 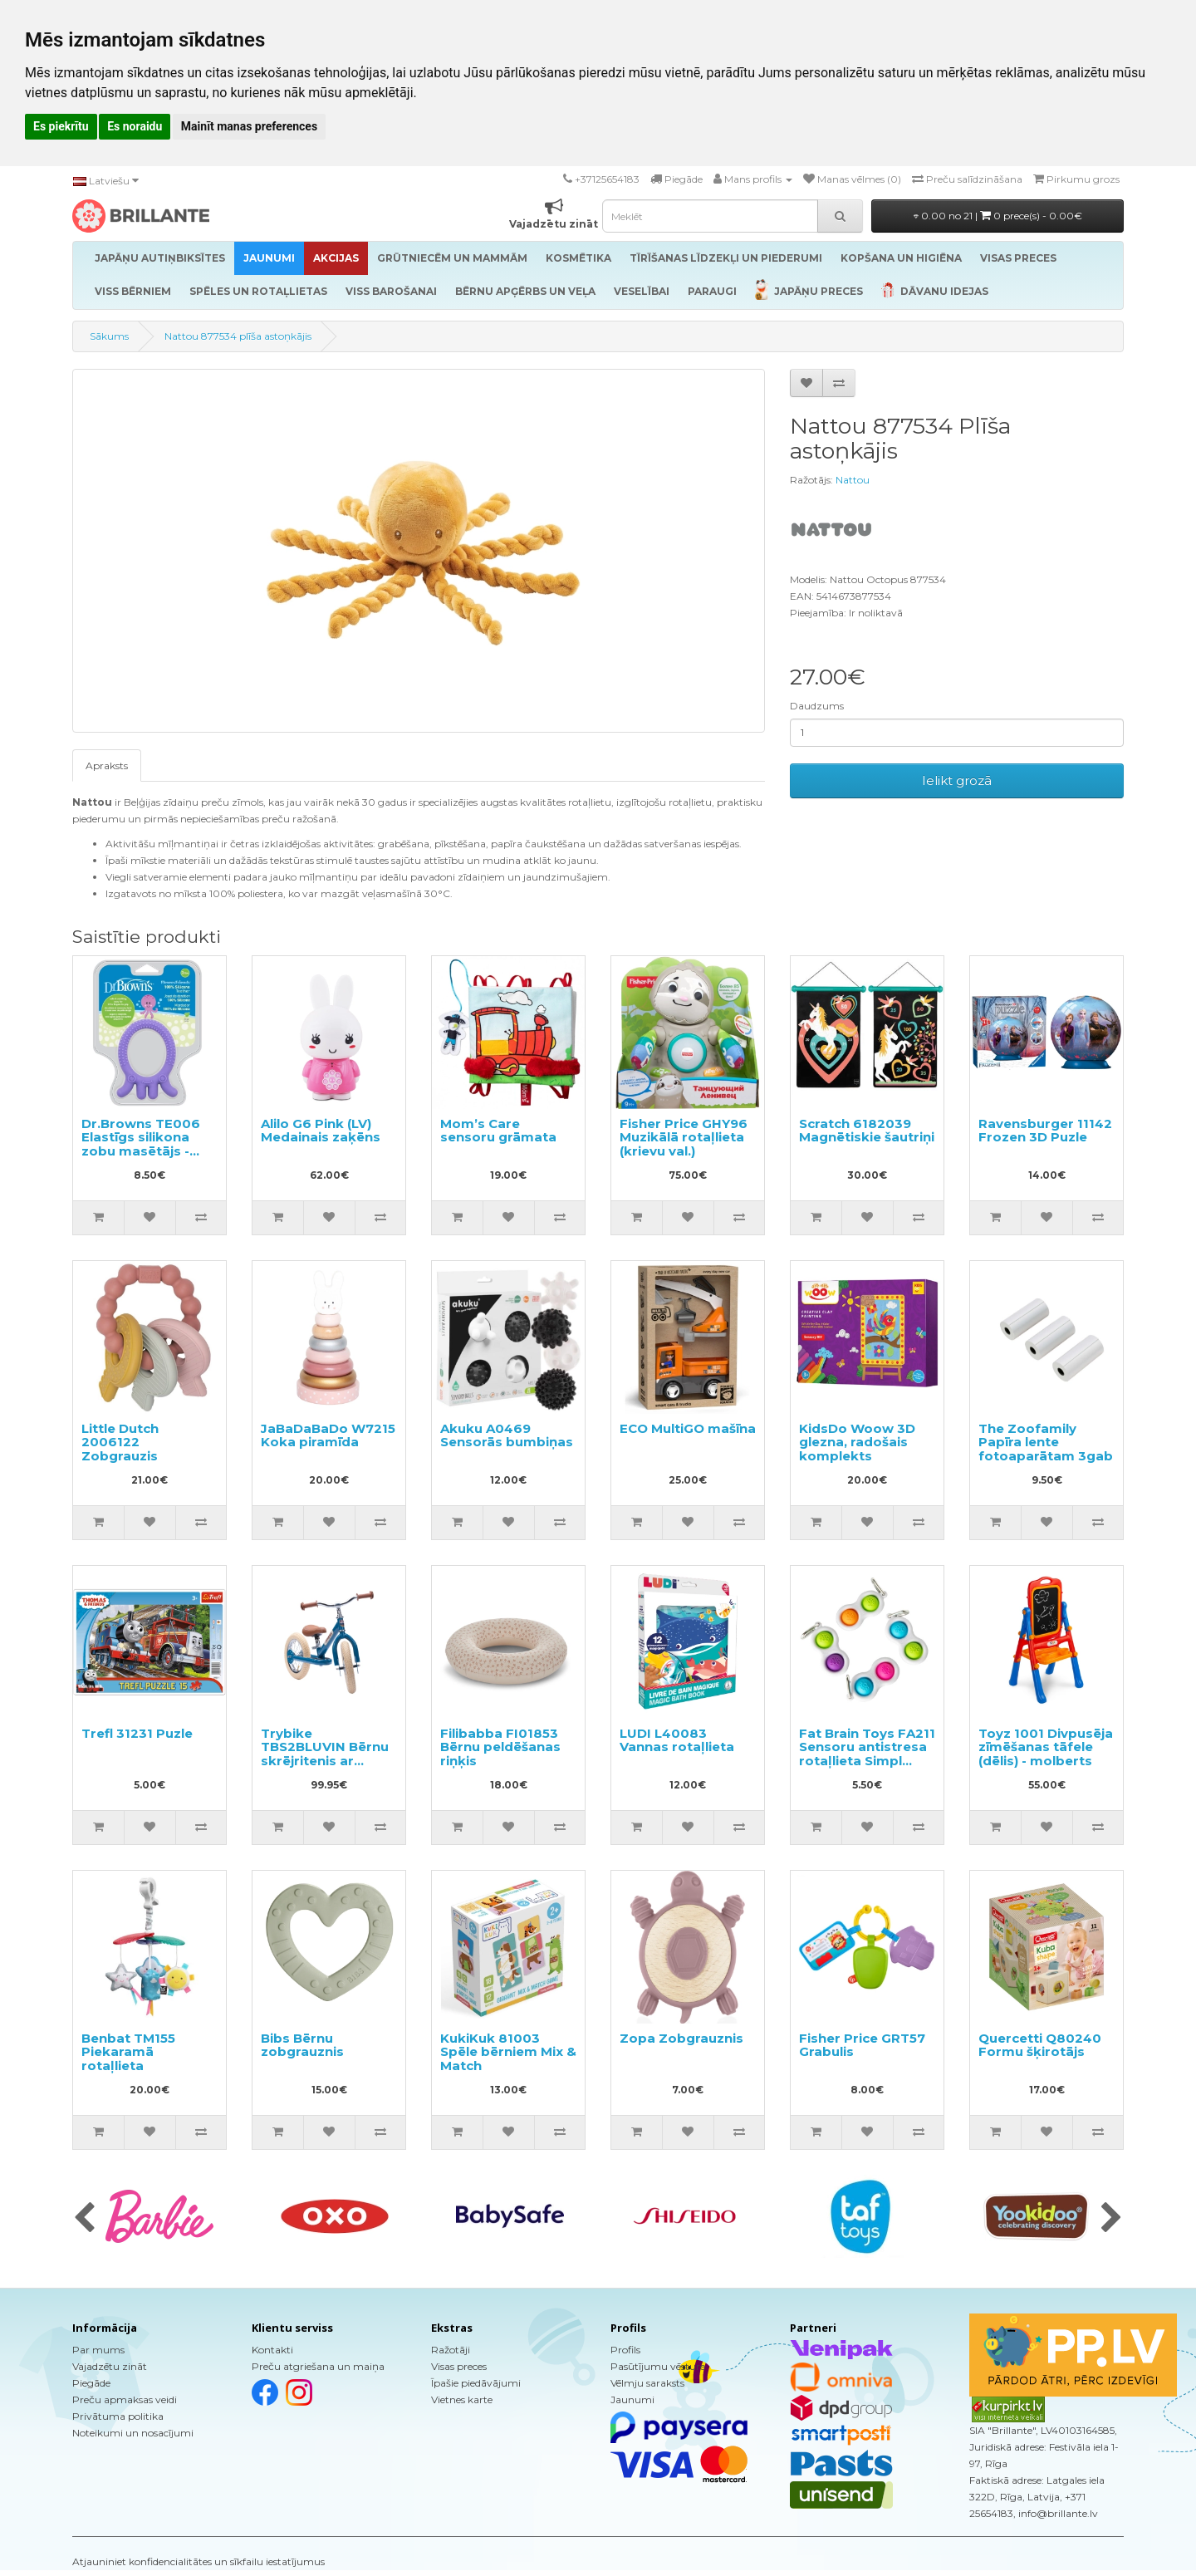 What do you see at coordinates (1039, 2045) in the screenshot?
I see `Quercetti Q80240 Formu šķirotājs` at bounding box center [1039, 2045].